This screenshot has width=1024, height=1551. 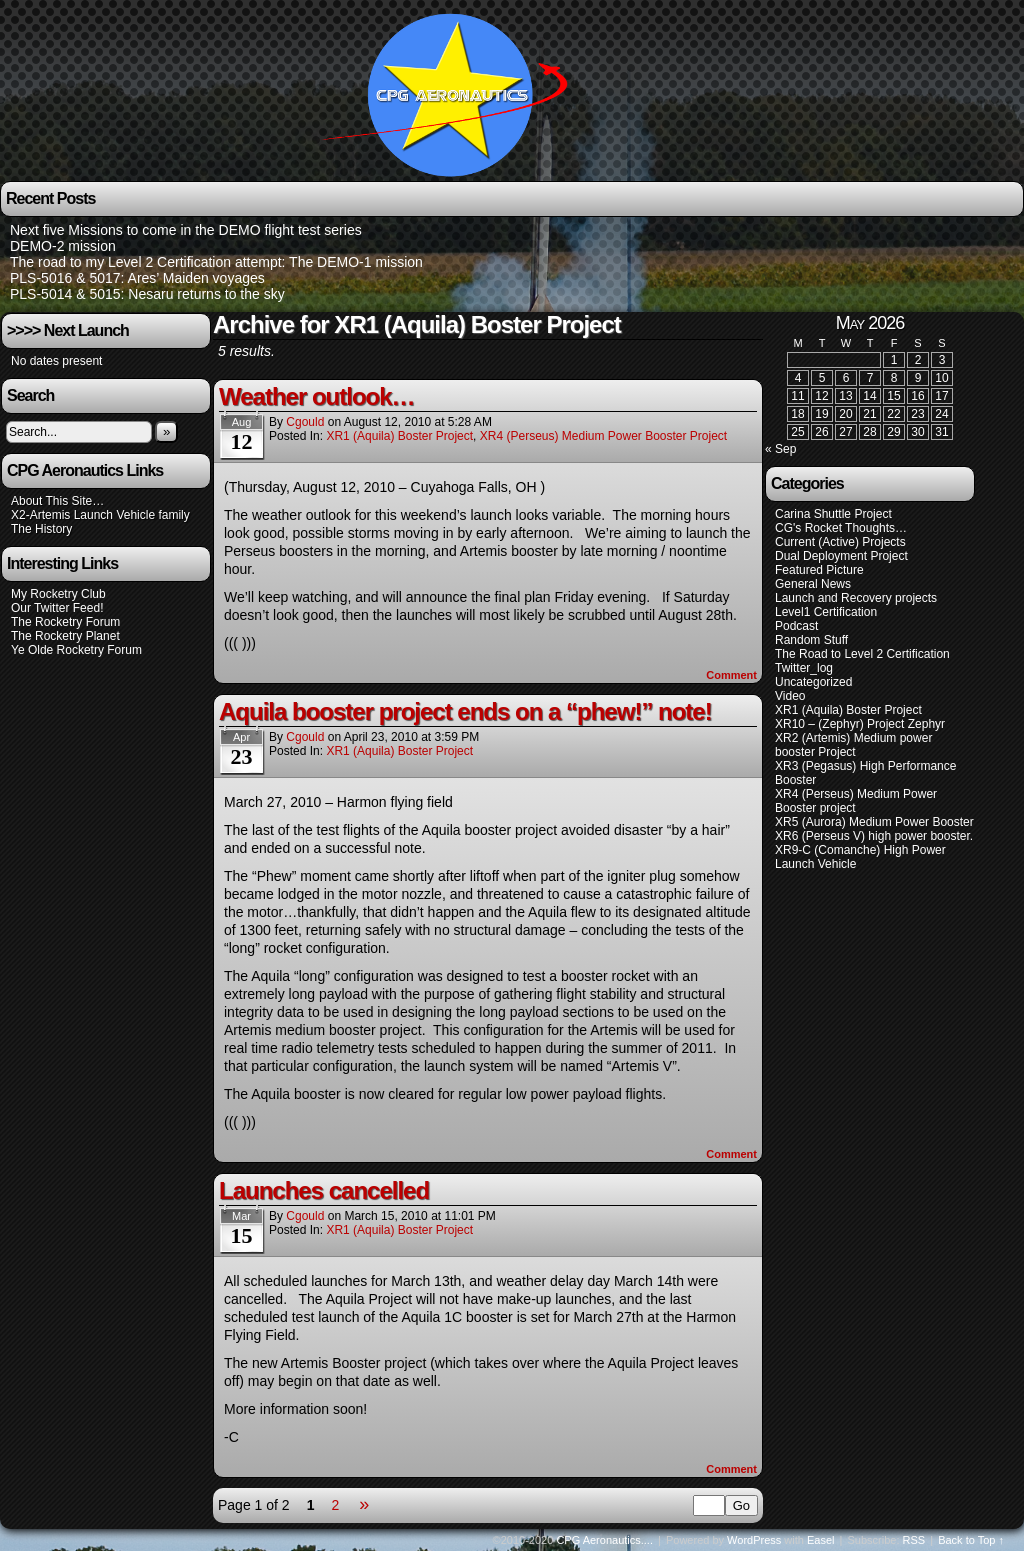 I want to click on Back to Top ↑, so click(x=971, y=1540).